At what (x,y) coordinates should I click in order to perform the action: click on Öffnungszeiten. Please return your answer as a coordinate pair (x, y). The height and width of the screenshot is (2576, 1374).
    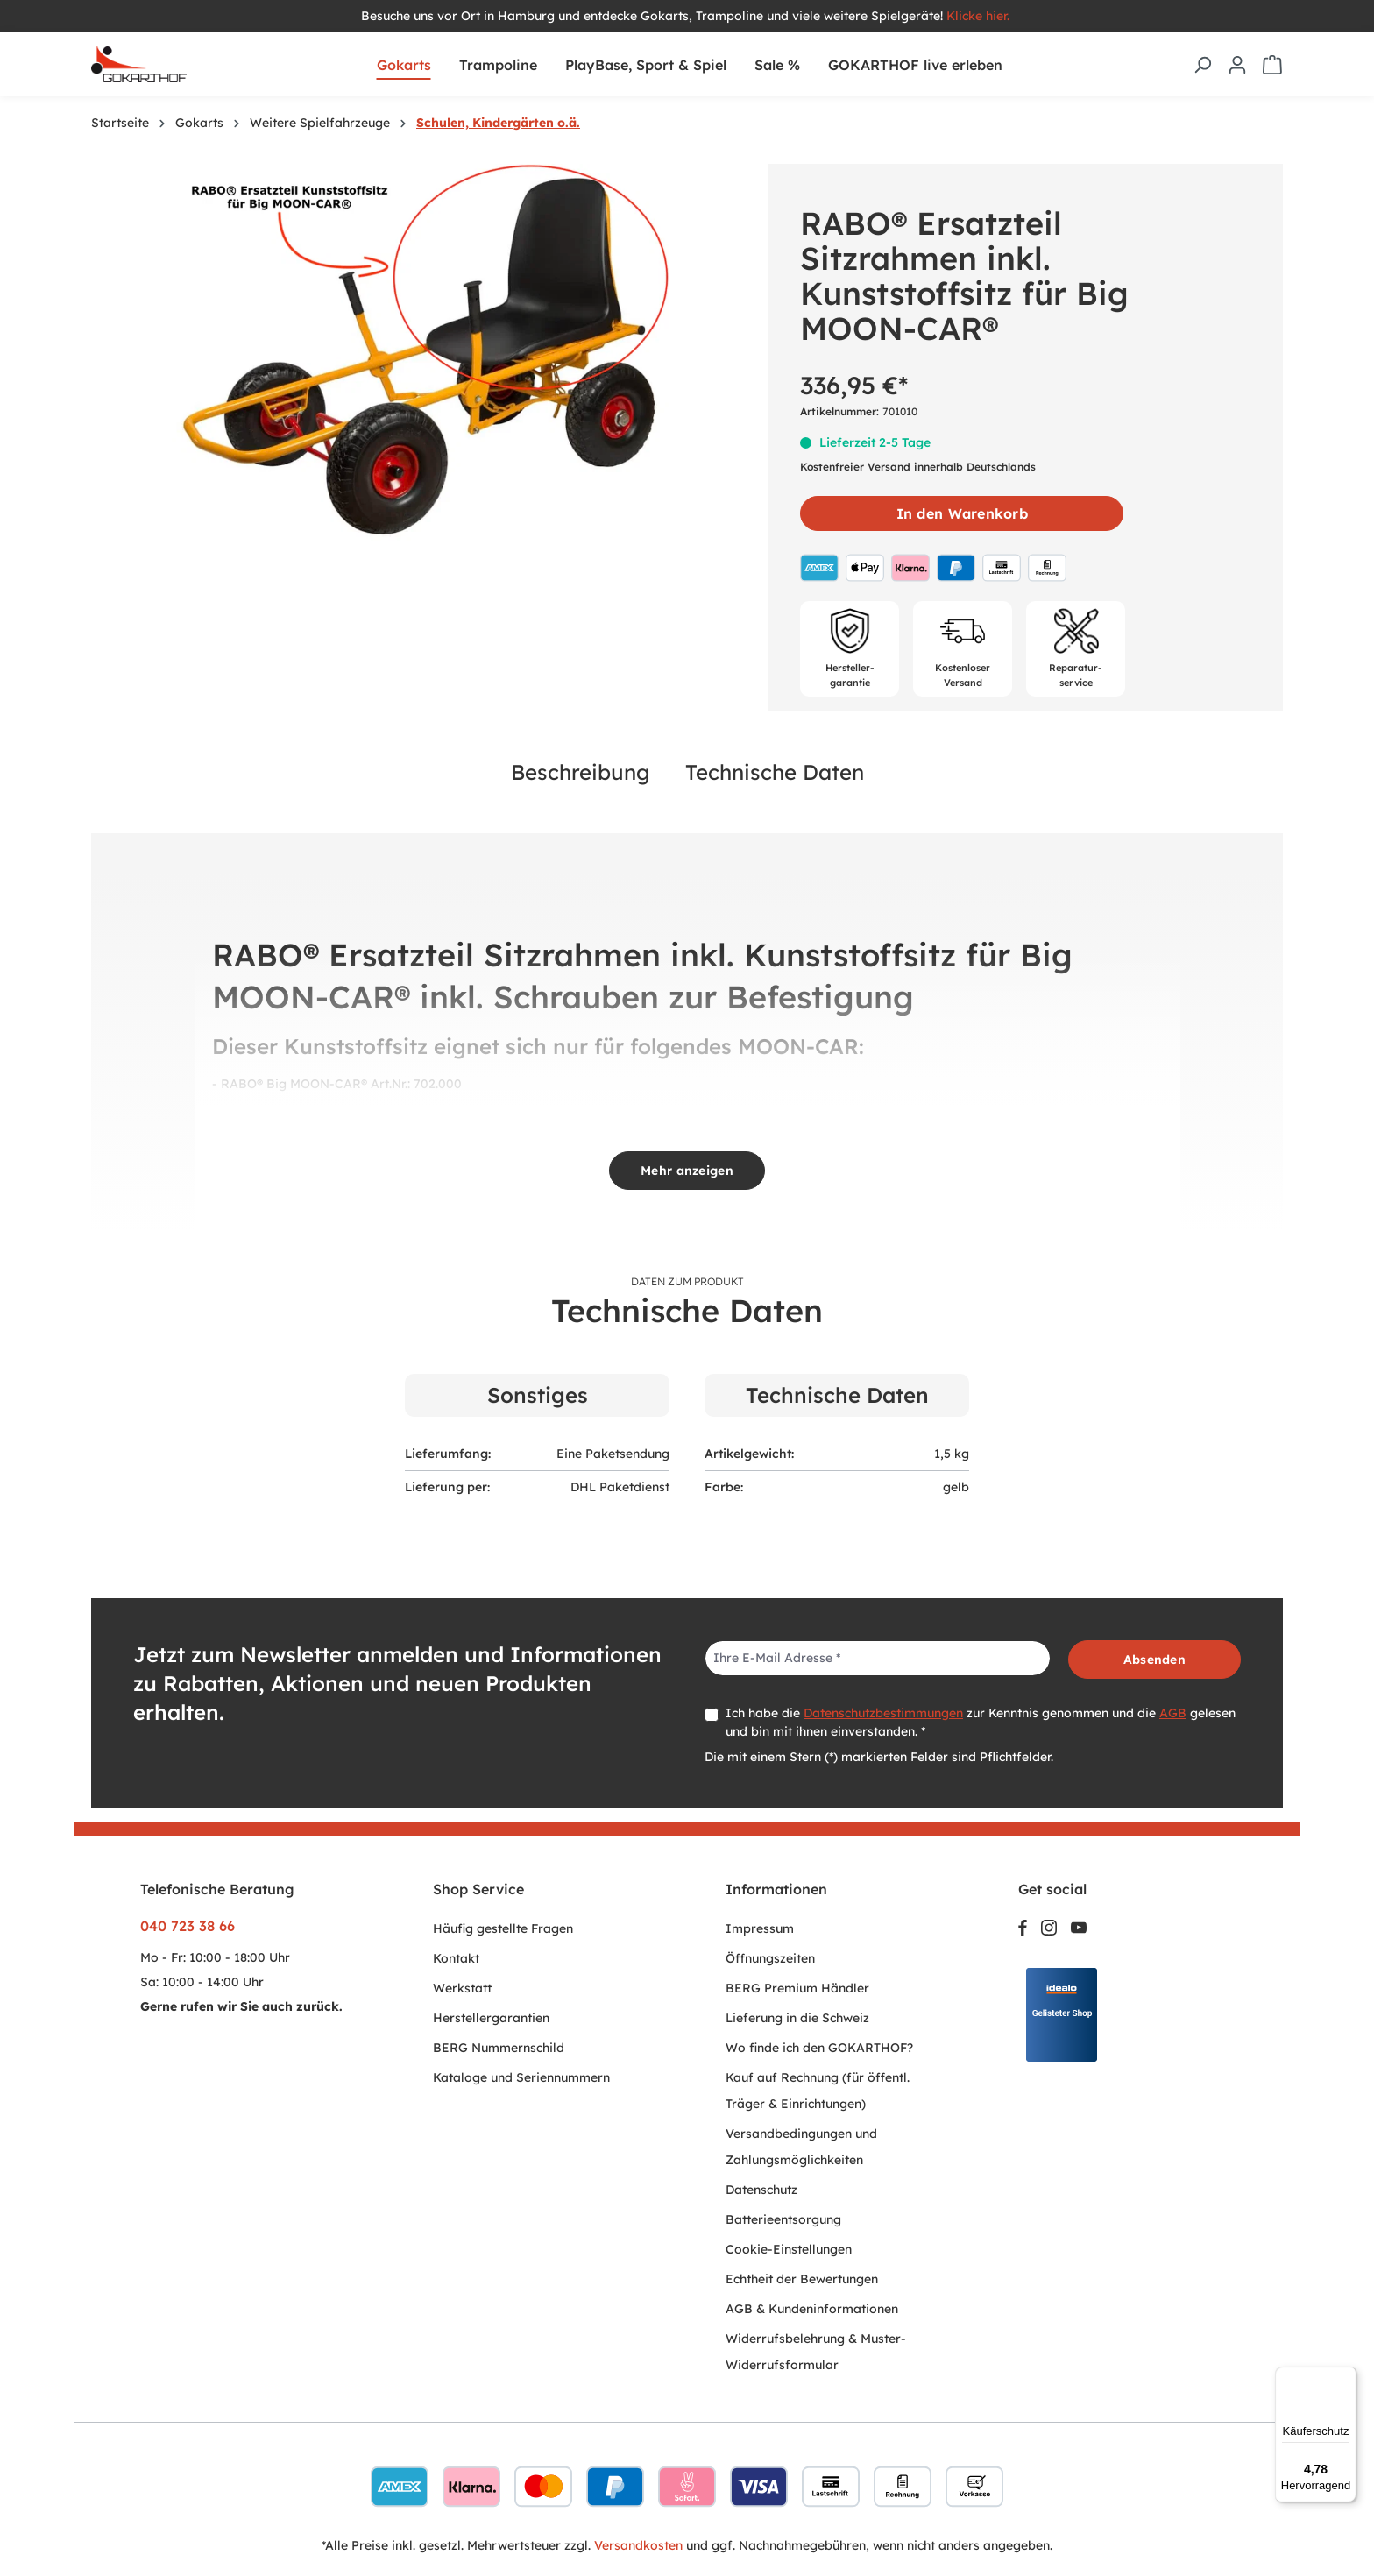
    Looking at the image, I should click on (770, 1958).